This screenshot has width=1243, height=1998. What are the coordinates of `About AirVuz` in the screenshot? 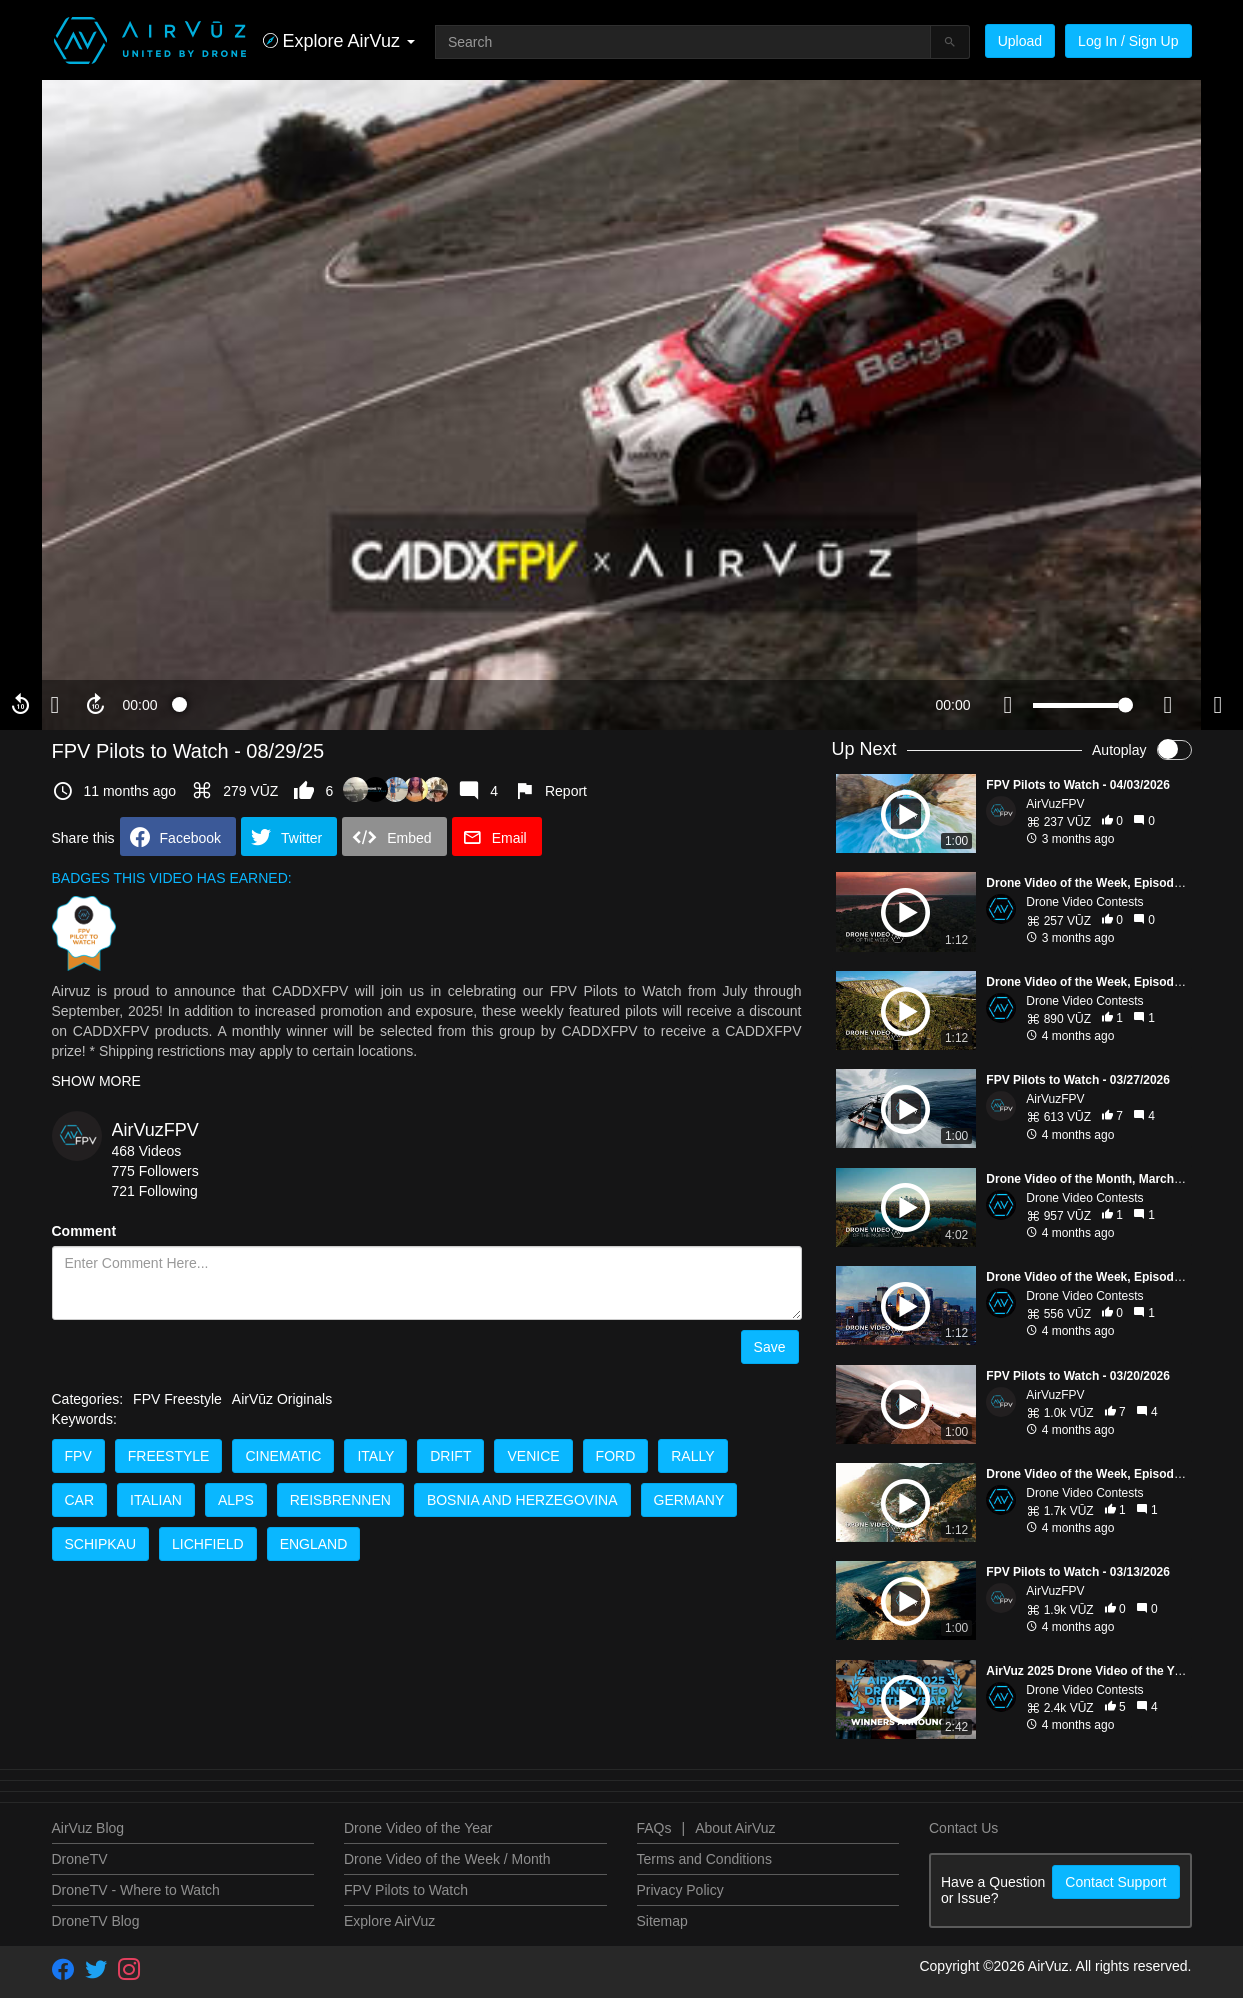 It's located at (735, 1828).